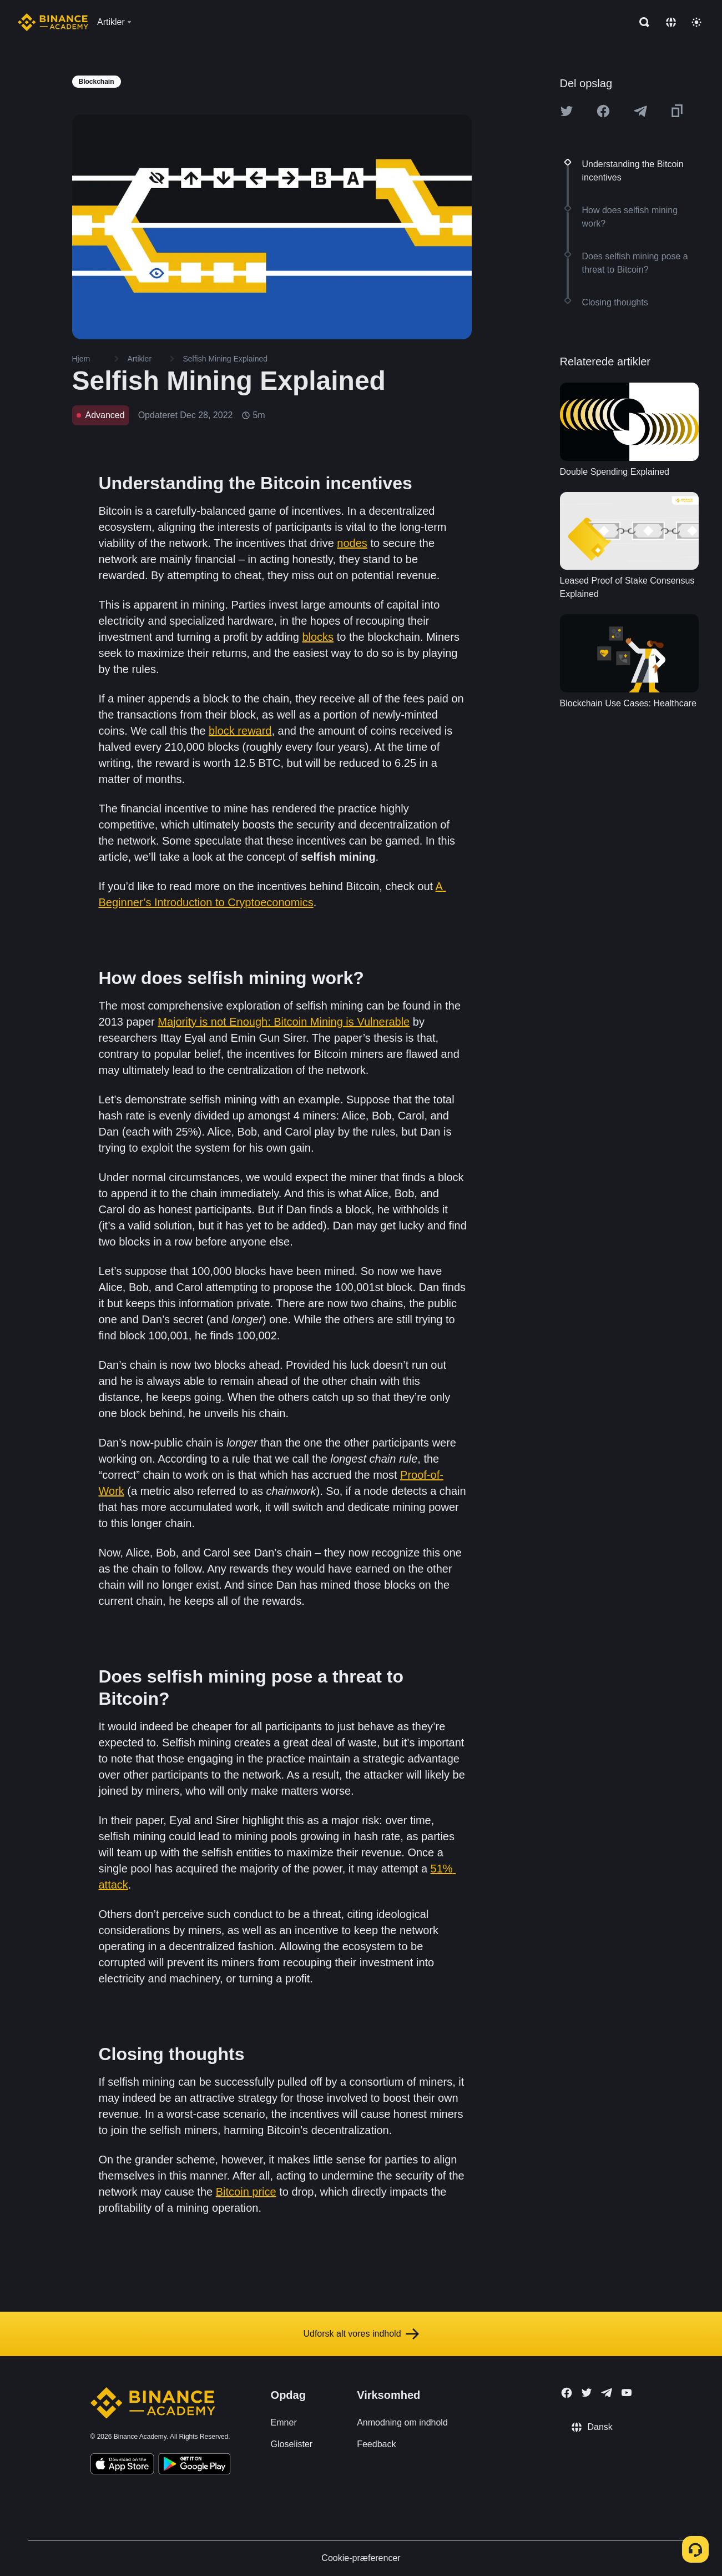 This screenshot has height=2576, width=722. What do you see at coordinates (246, 2192) in the screenshot?
I see `Bitcoin price` at bounding box center [246, 2192].